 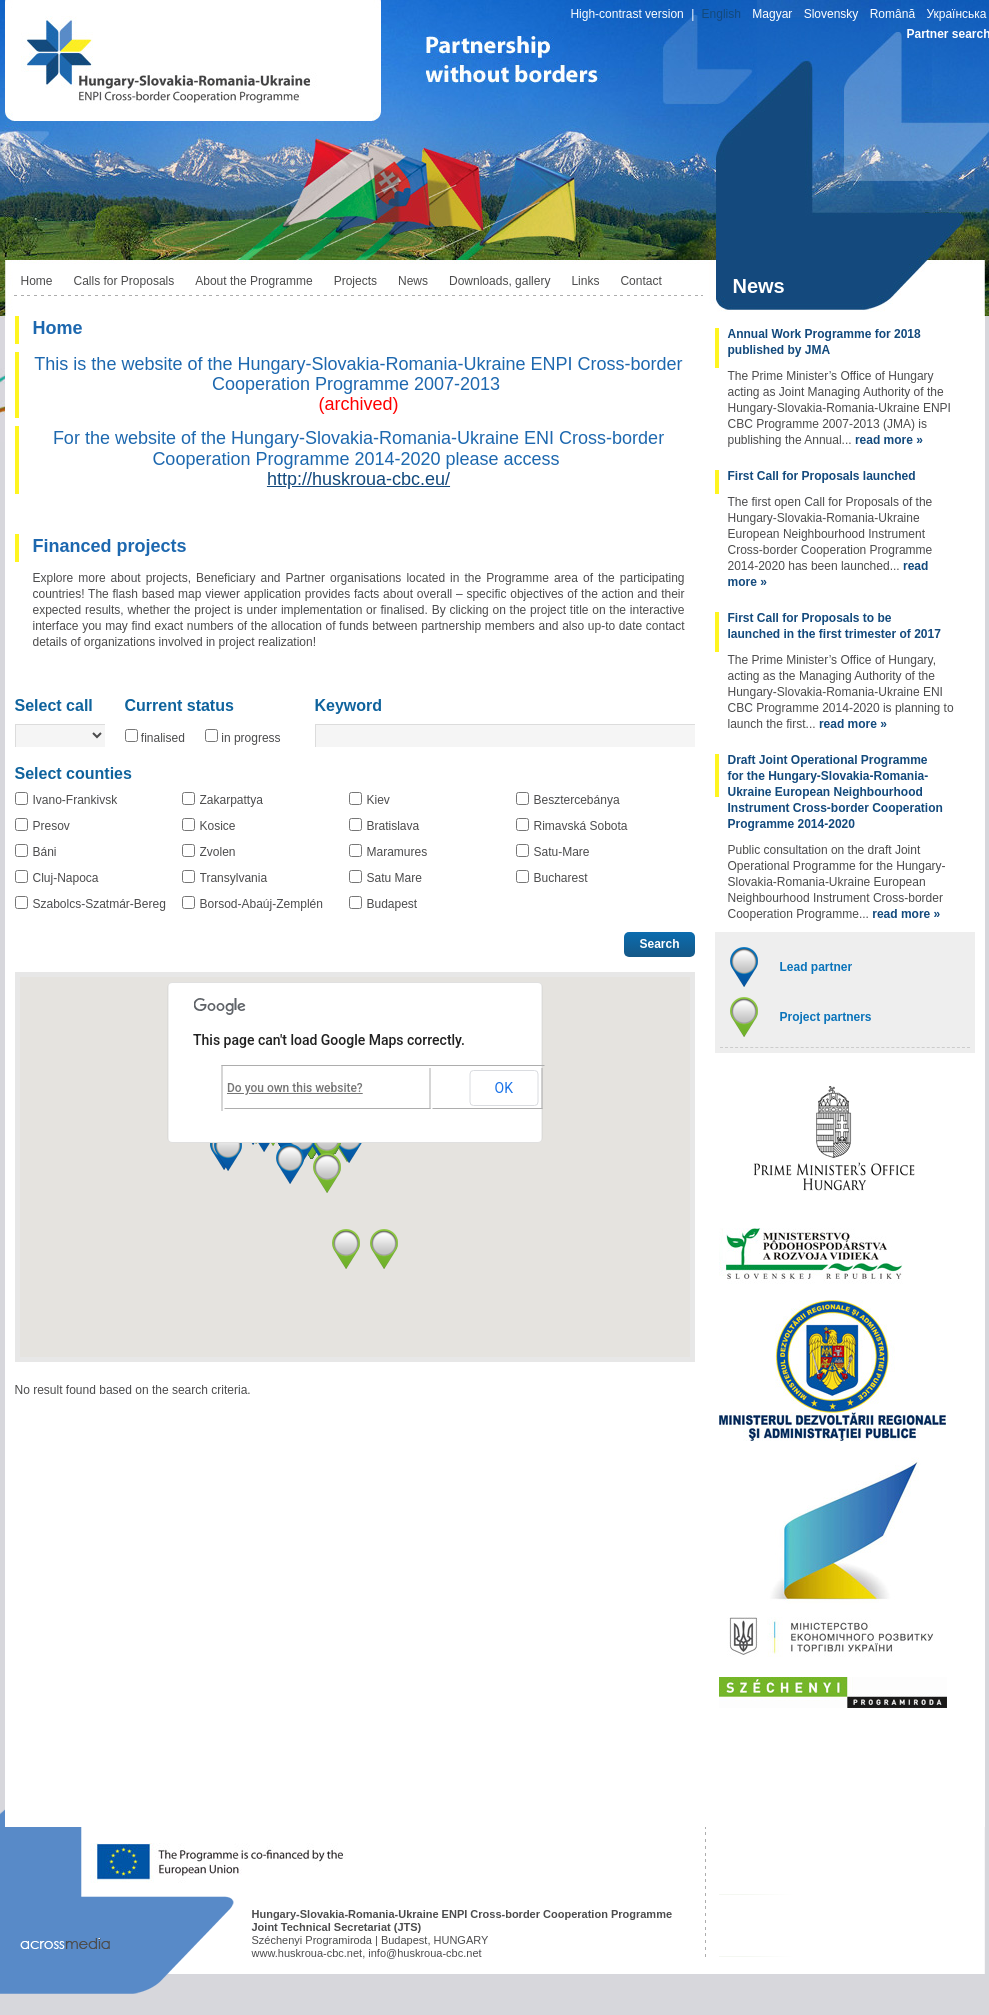 What do you see at coordinates (392, 904) in the screenshot?
I see `Budapest` at bounding box center [392, 904].